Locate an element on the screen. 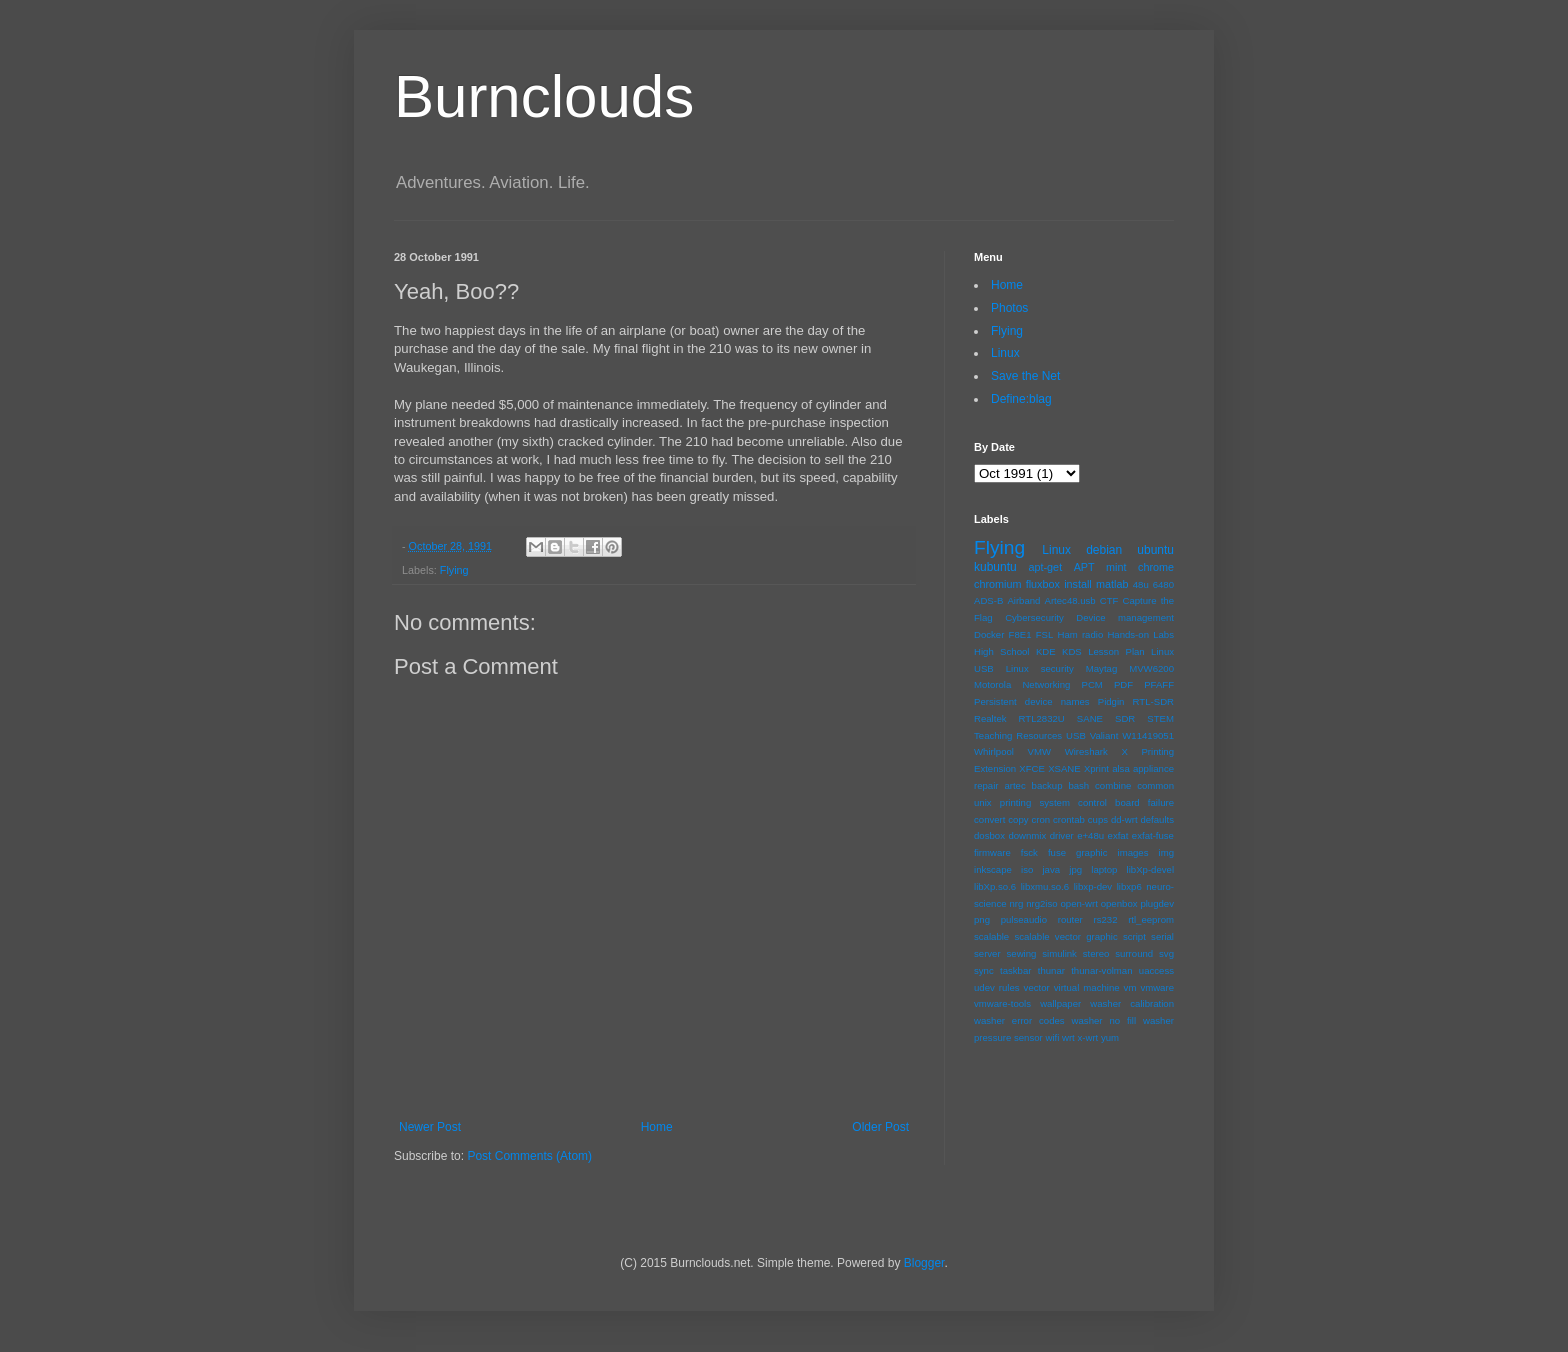 Image resolution: width=1568 pixels, height=1352 pixels. Blogger is located at coordinates (924, 1263).